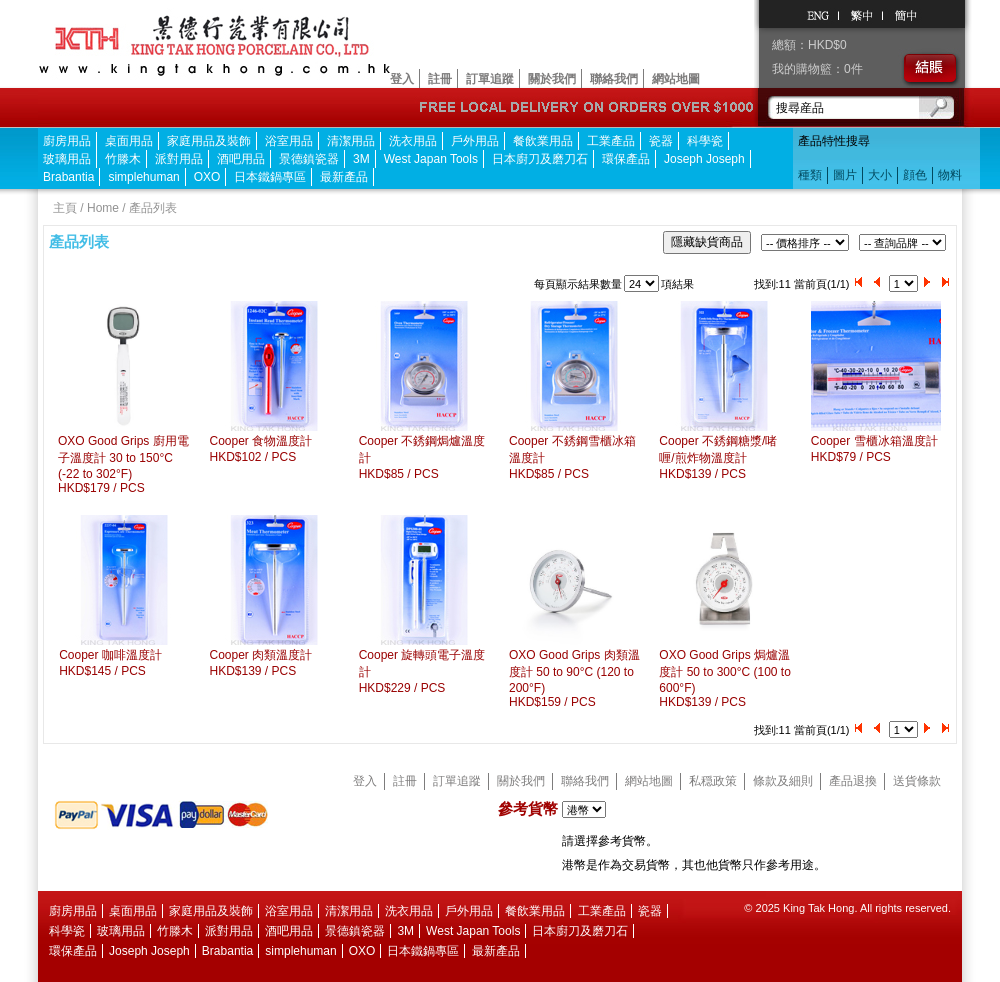  Describe the element at coordinates (783, 781) in the screenshot. I see `條款及細則` at that location.